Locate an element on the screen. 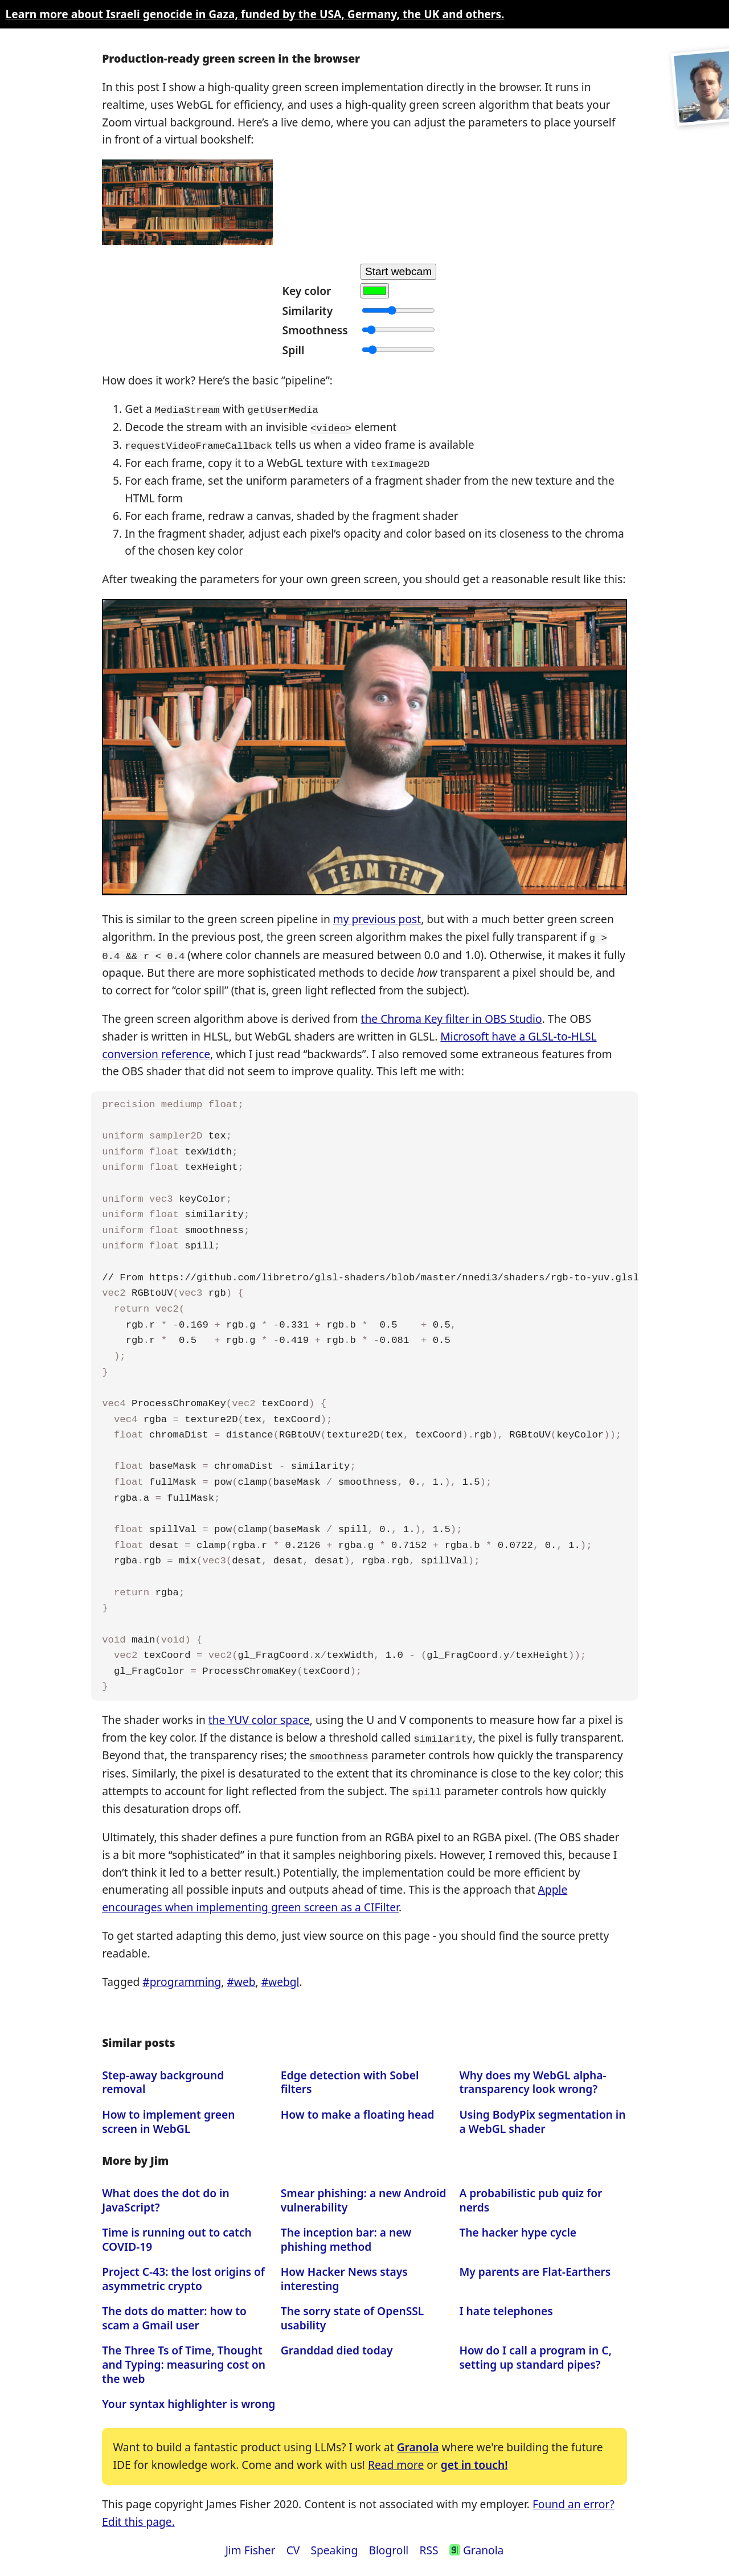 Image resolution: width=729 pixels, height=2576 pixels. my previous post is located at coordinates (377, 917).